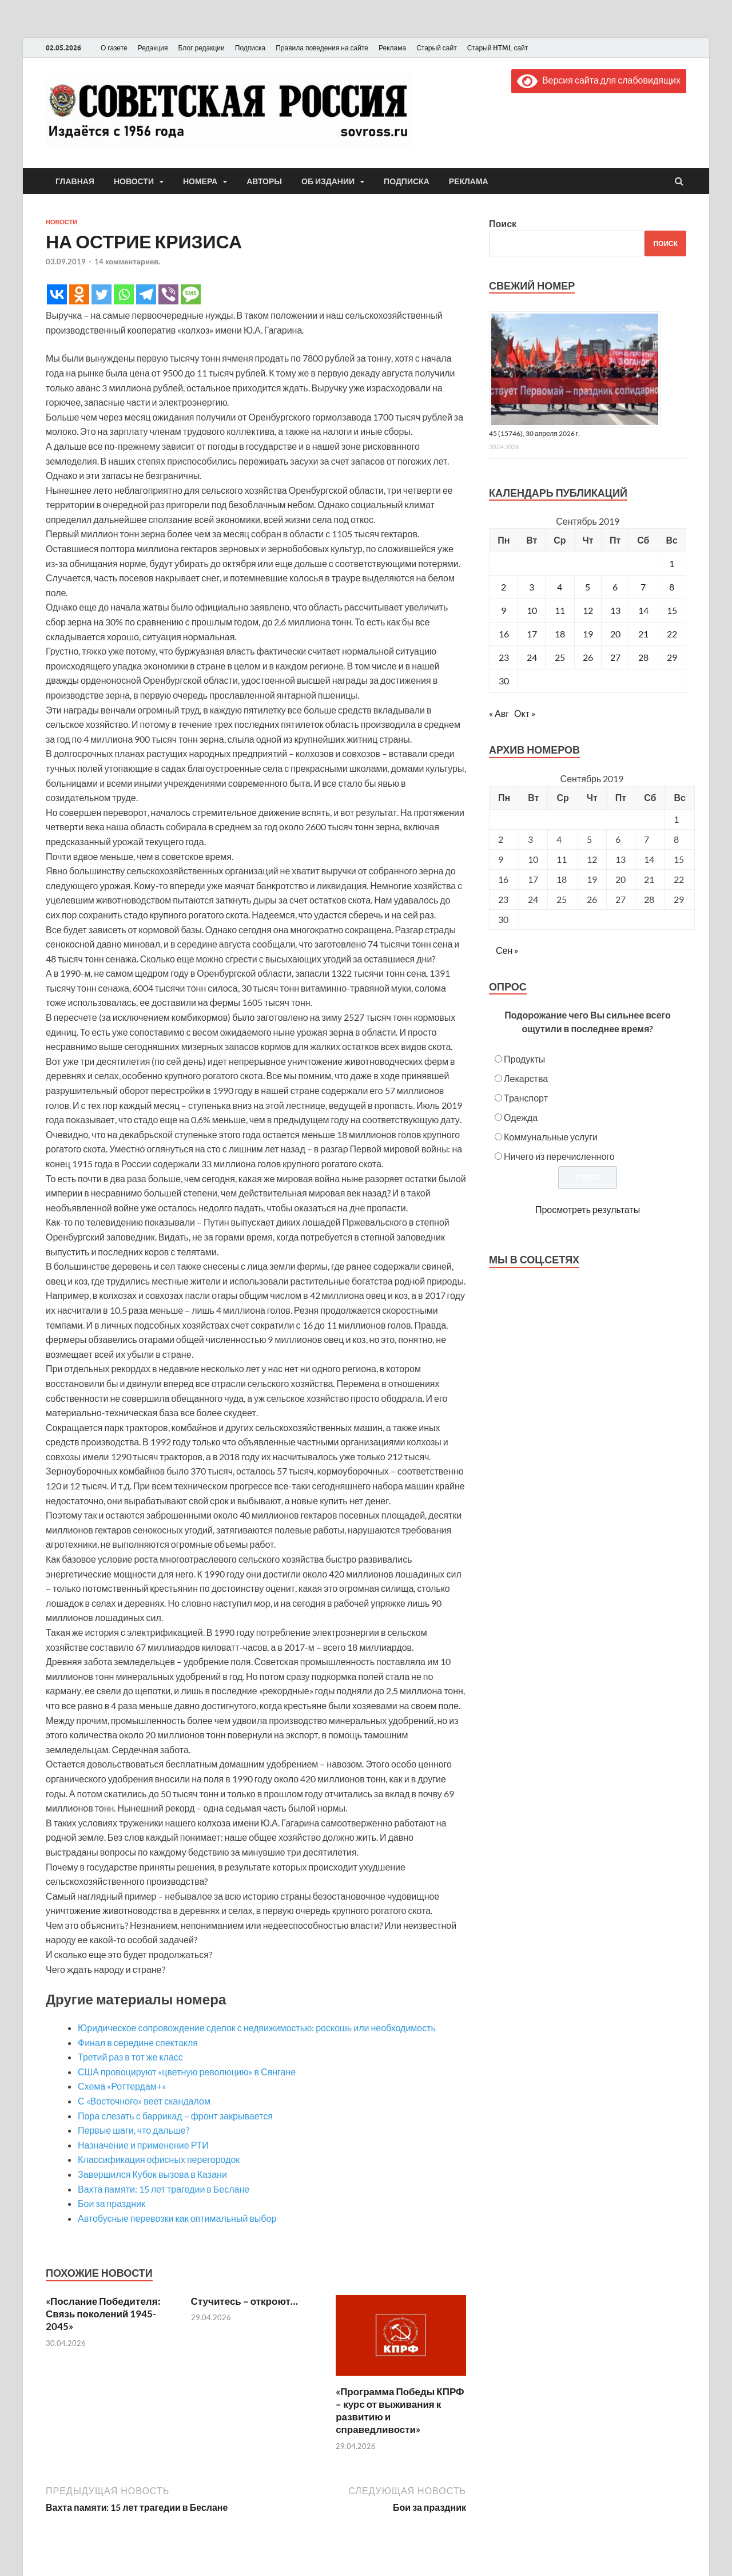 The image size is (732, 2576). I want to click on 14 комментариев., so click(127, 261).